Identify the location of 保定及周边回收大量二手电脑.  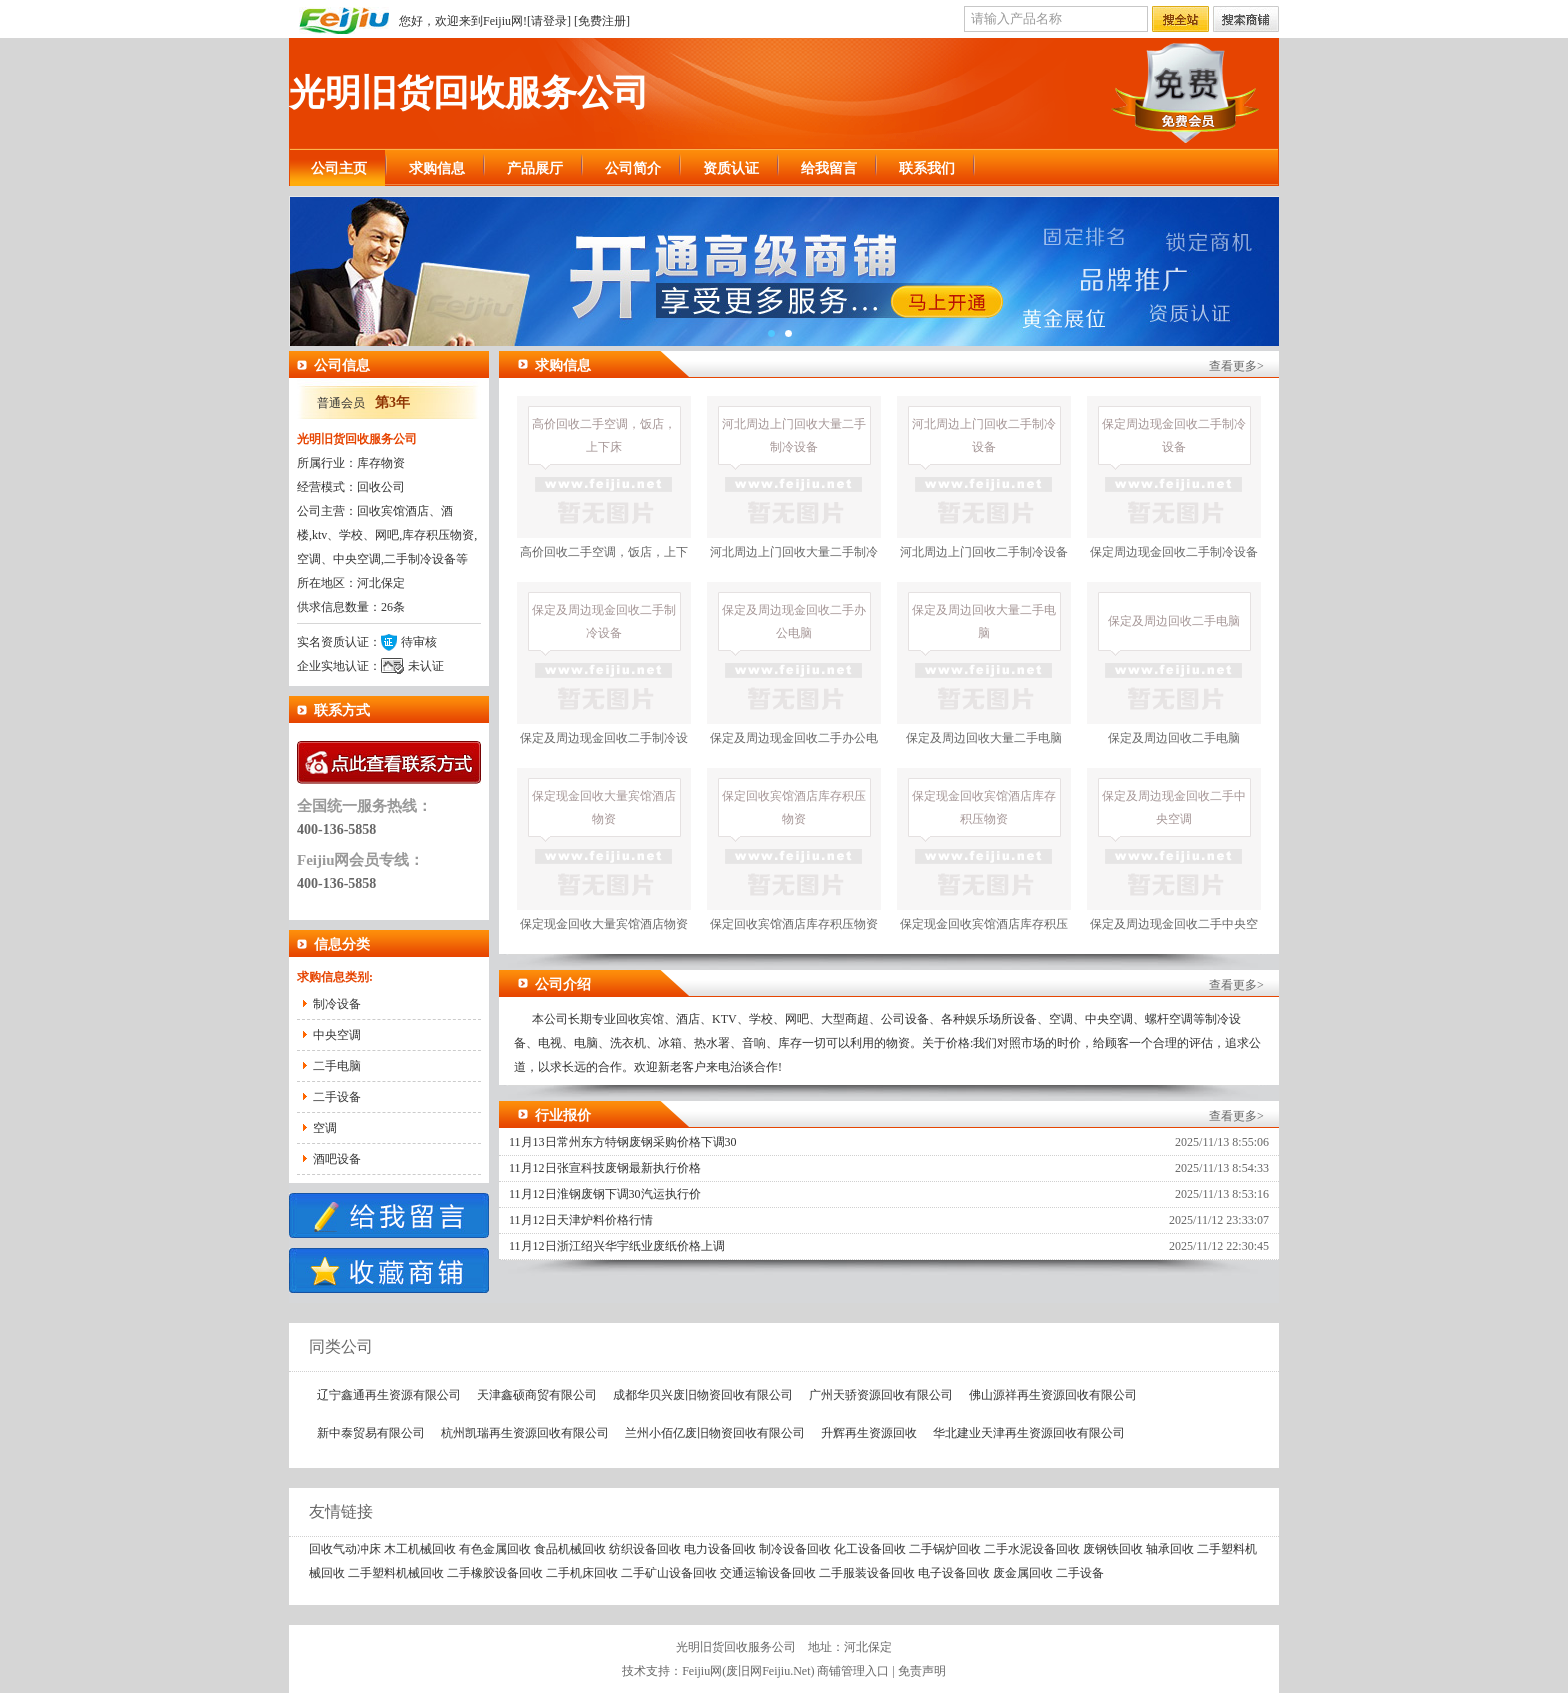
(984, 663).